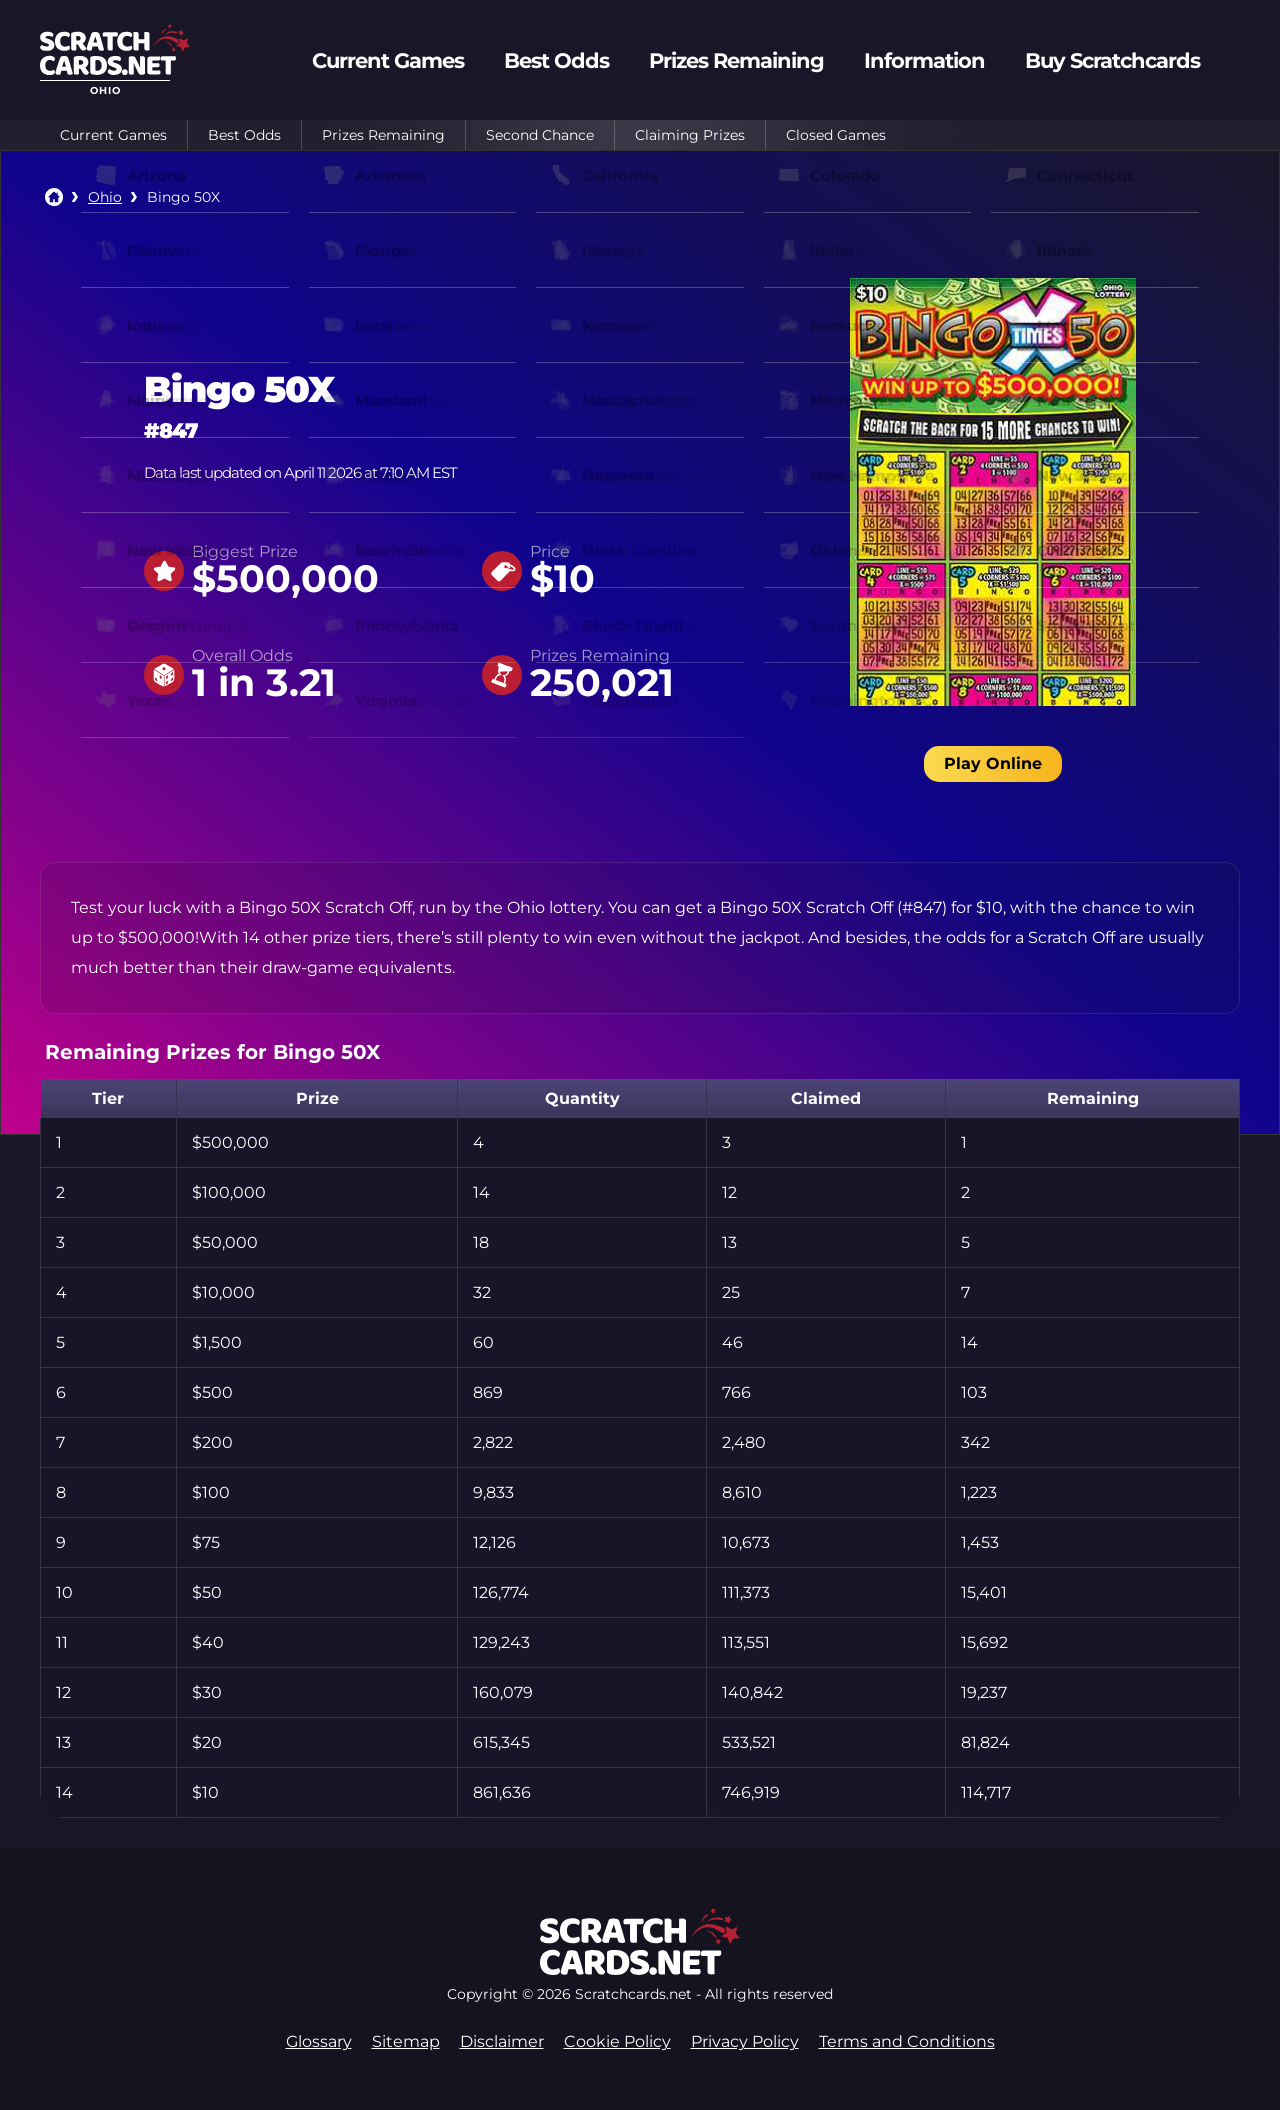  I want to click on Best Odds, so click(244, 135).